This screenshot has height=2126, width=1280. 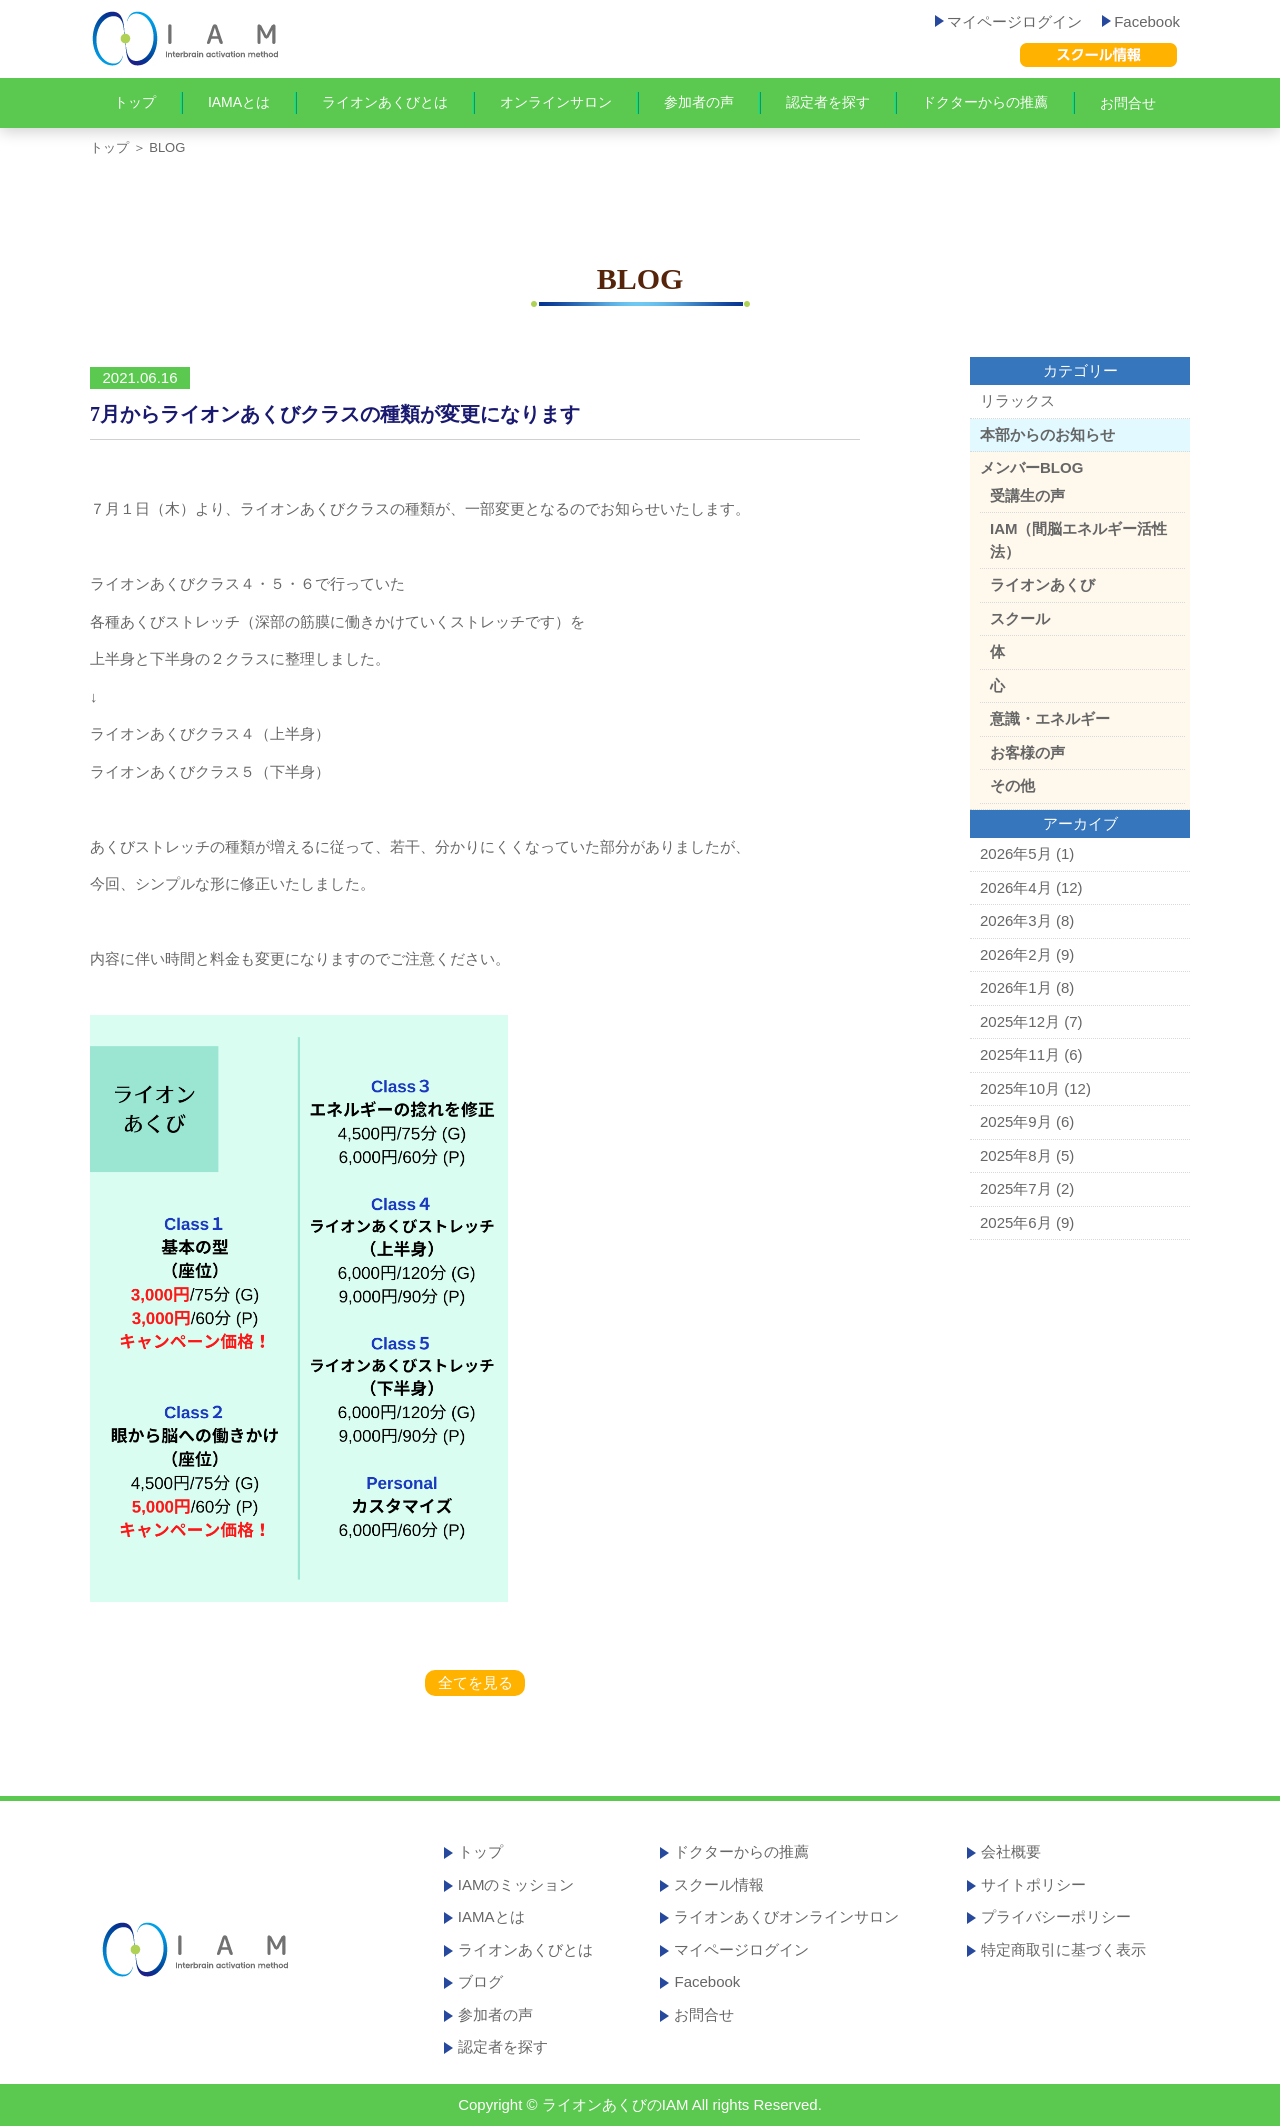 I want to click on 2025年8月, so click(x=1016, y=1155).